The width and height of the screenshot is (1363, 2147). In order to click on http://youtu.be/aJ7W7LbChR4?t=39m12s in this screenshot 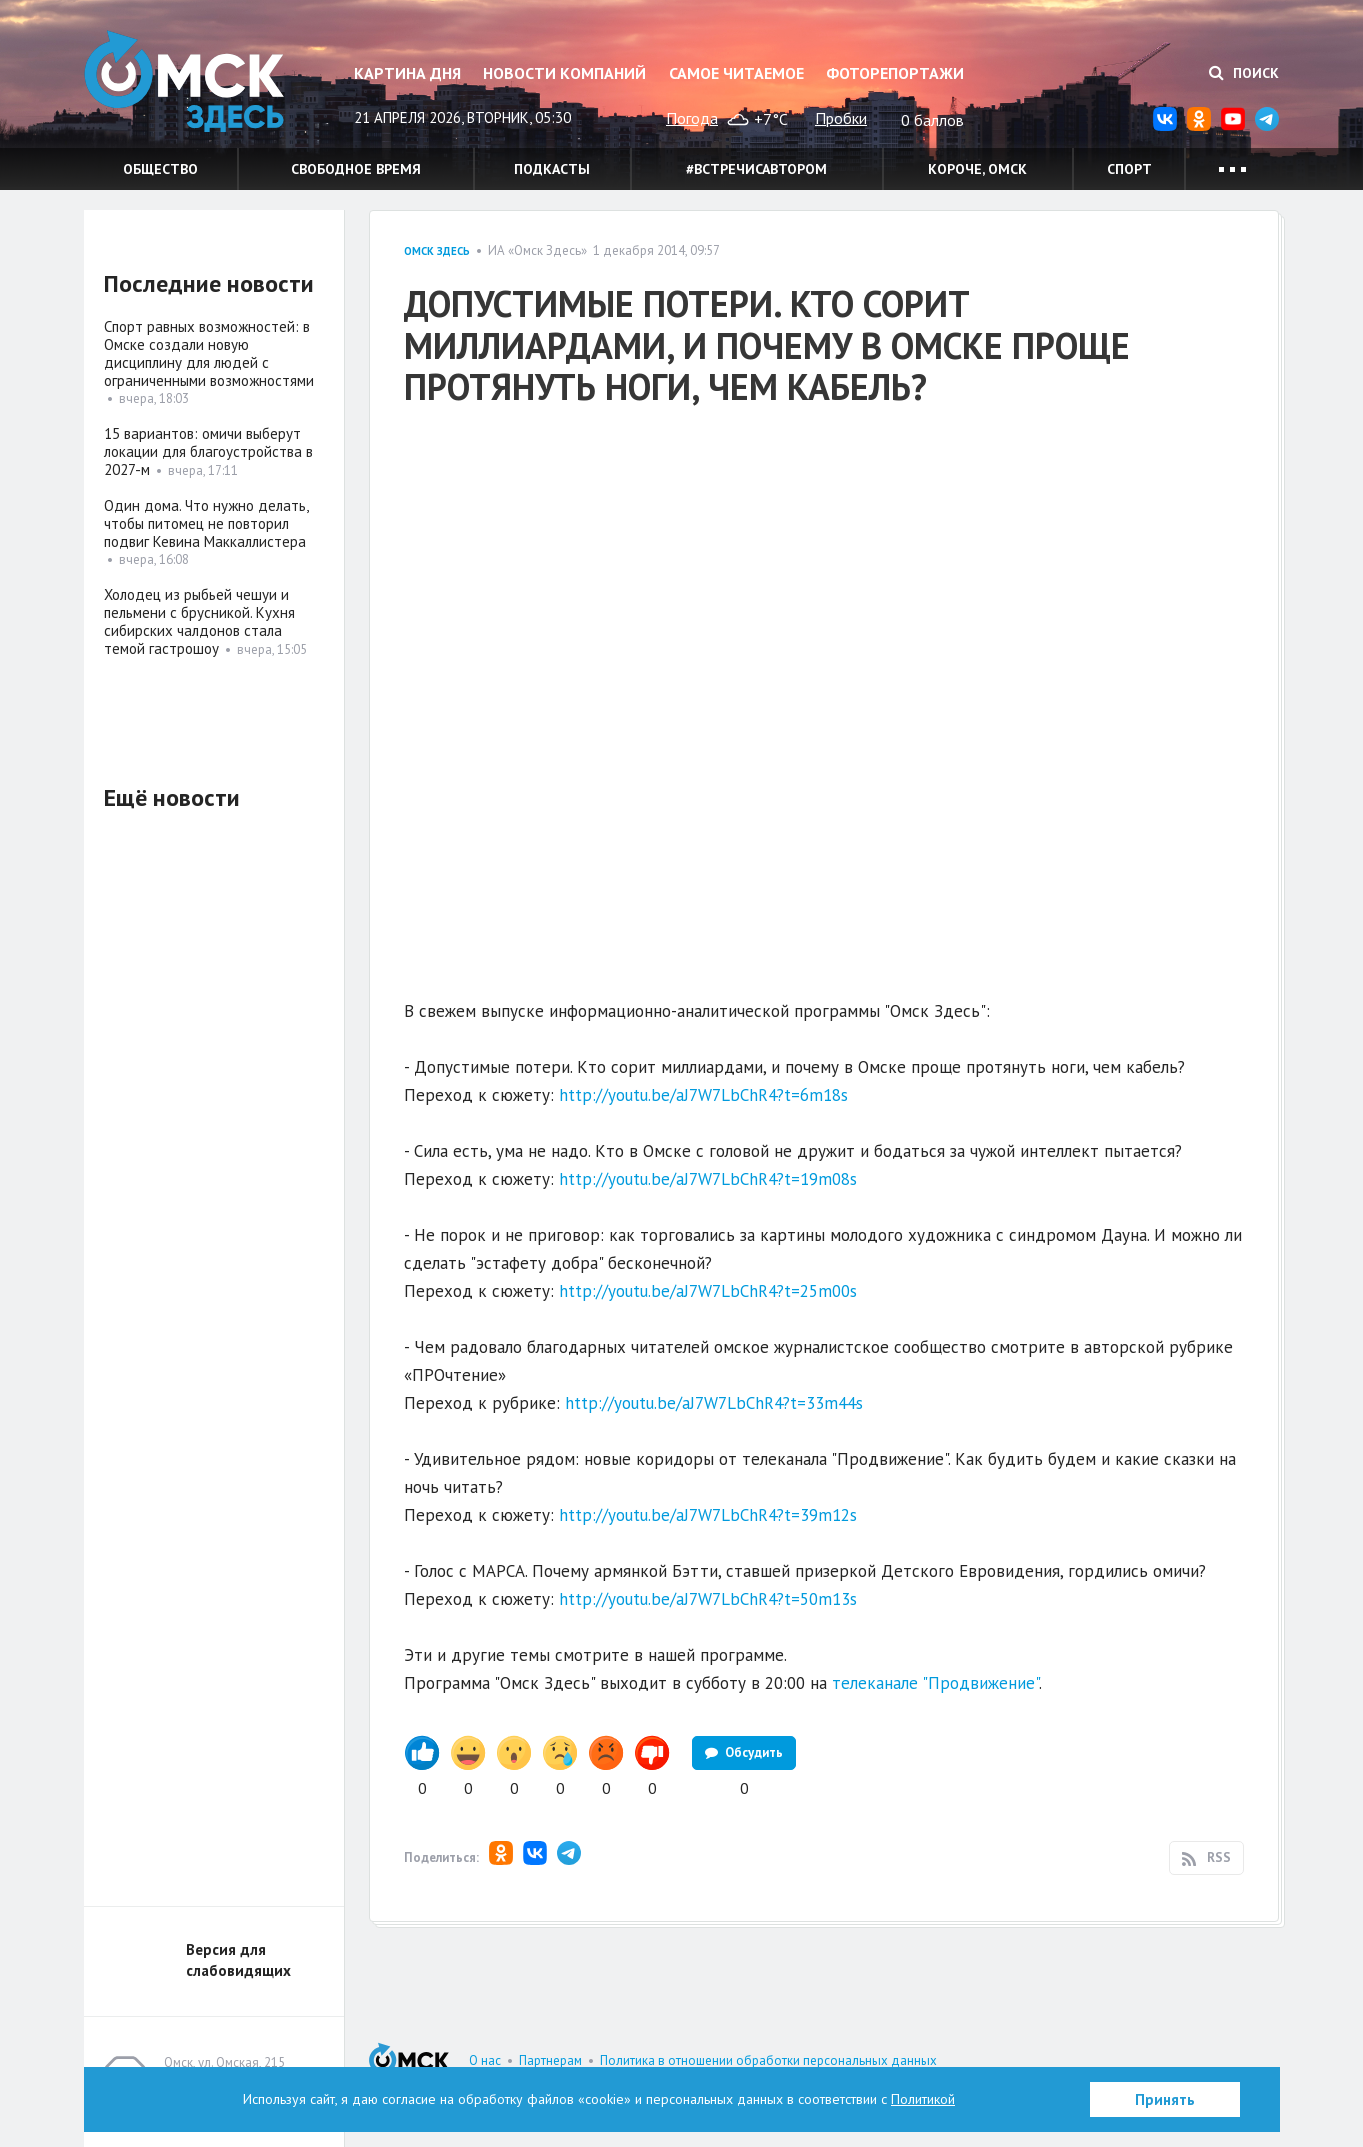, I will do `click(708, 1515)`.